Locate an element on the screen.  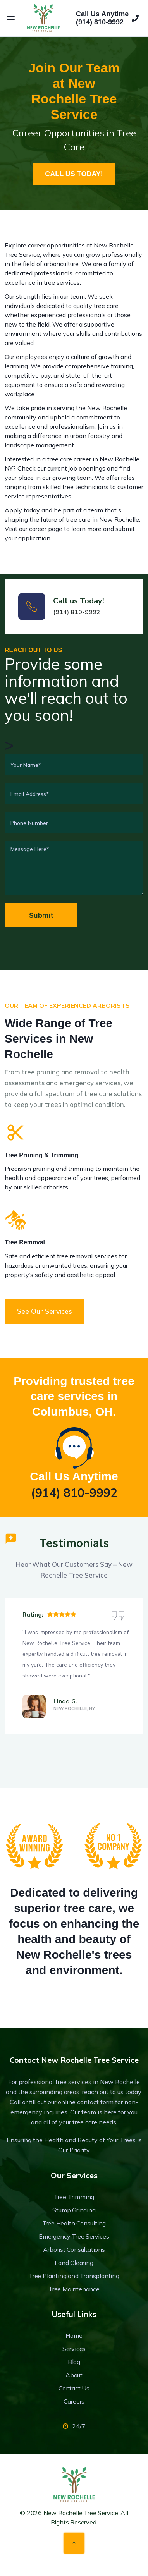
CALL US TODAY! is located at coordinates (74, 174).